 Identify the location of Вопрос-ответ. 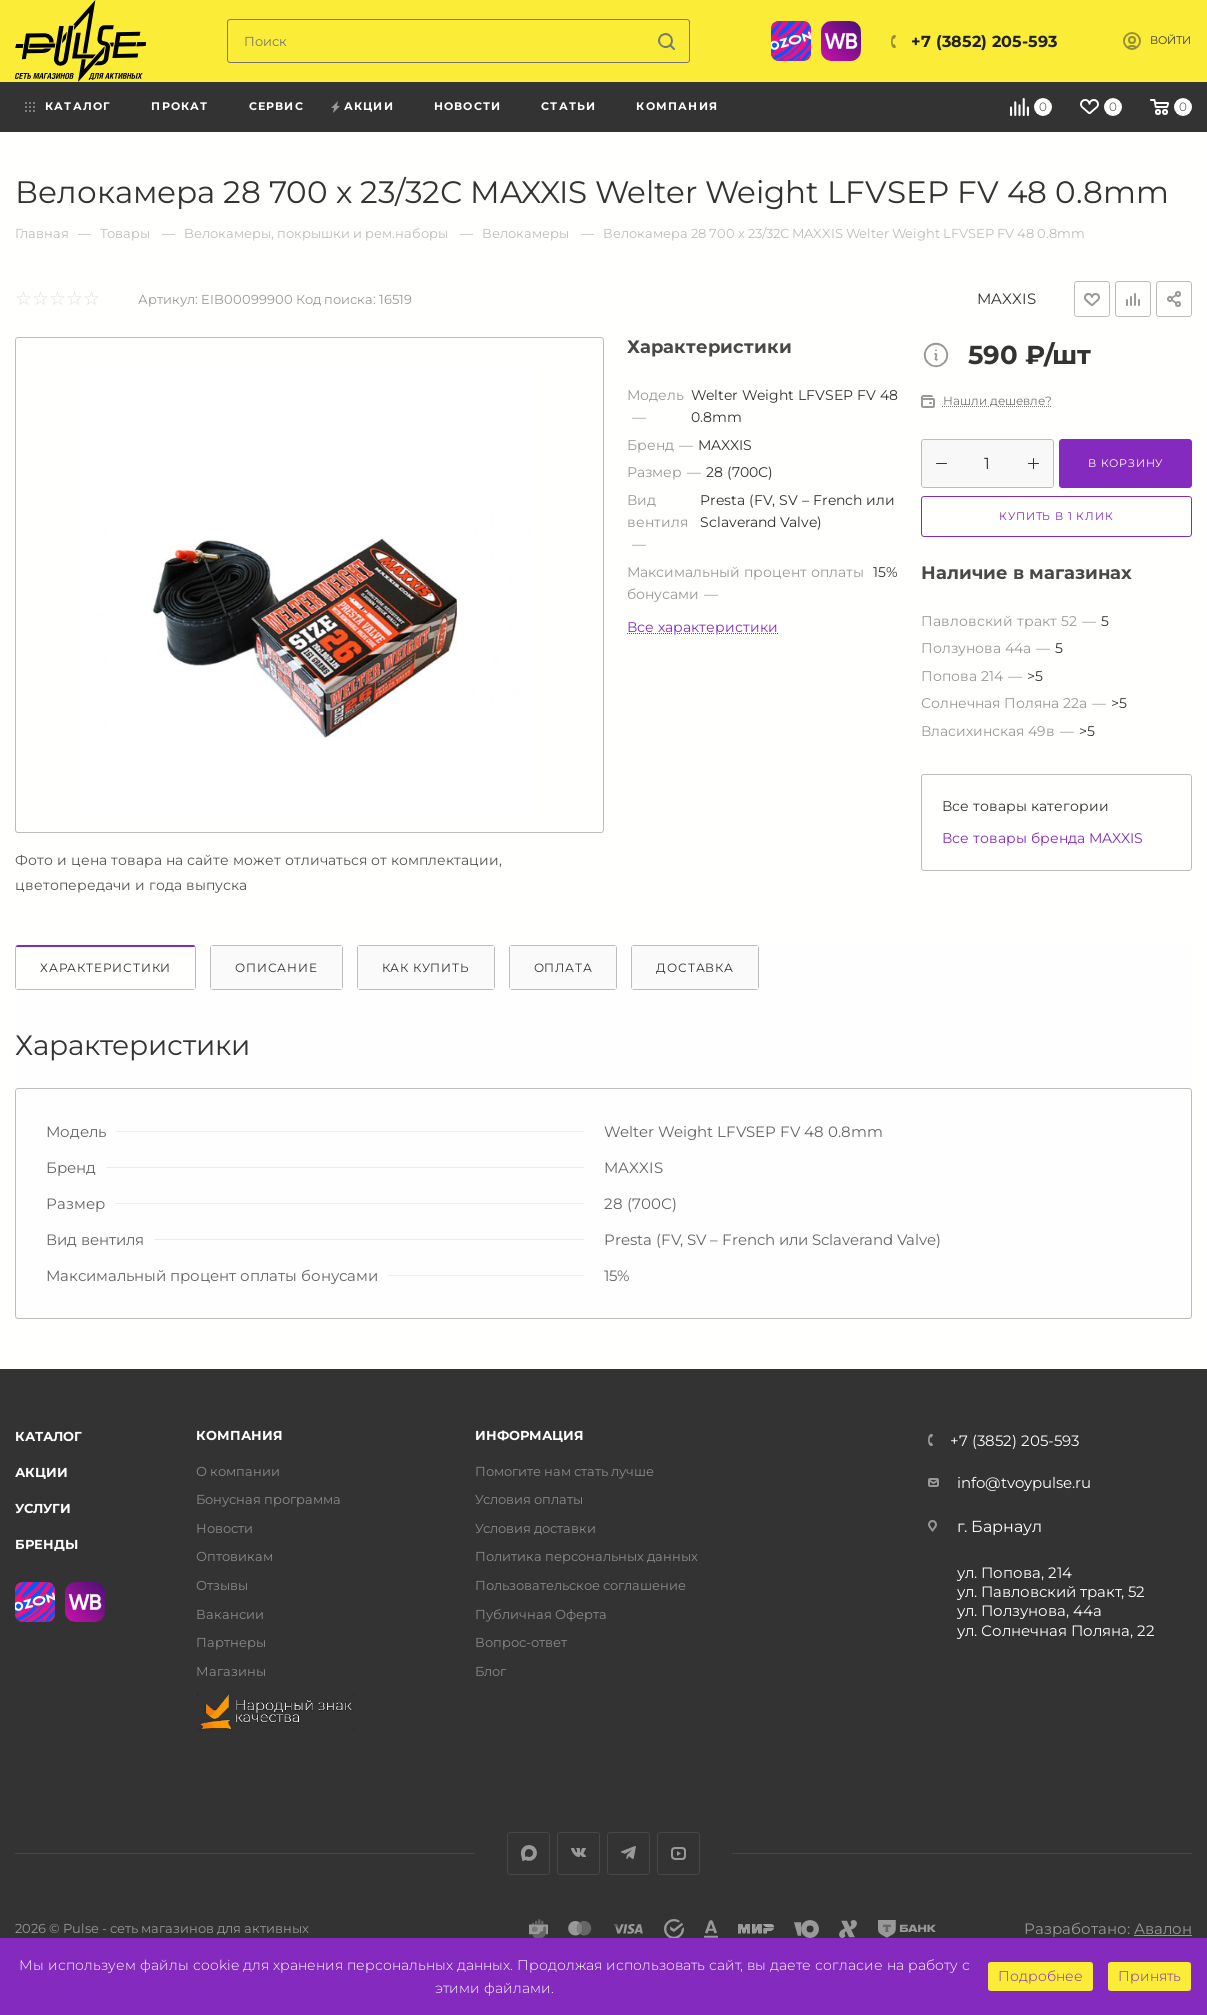
(521, 1642).